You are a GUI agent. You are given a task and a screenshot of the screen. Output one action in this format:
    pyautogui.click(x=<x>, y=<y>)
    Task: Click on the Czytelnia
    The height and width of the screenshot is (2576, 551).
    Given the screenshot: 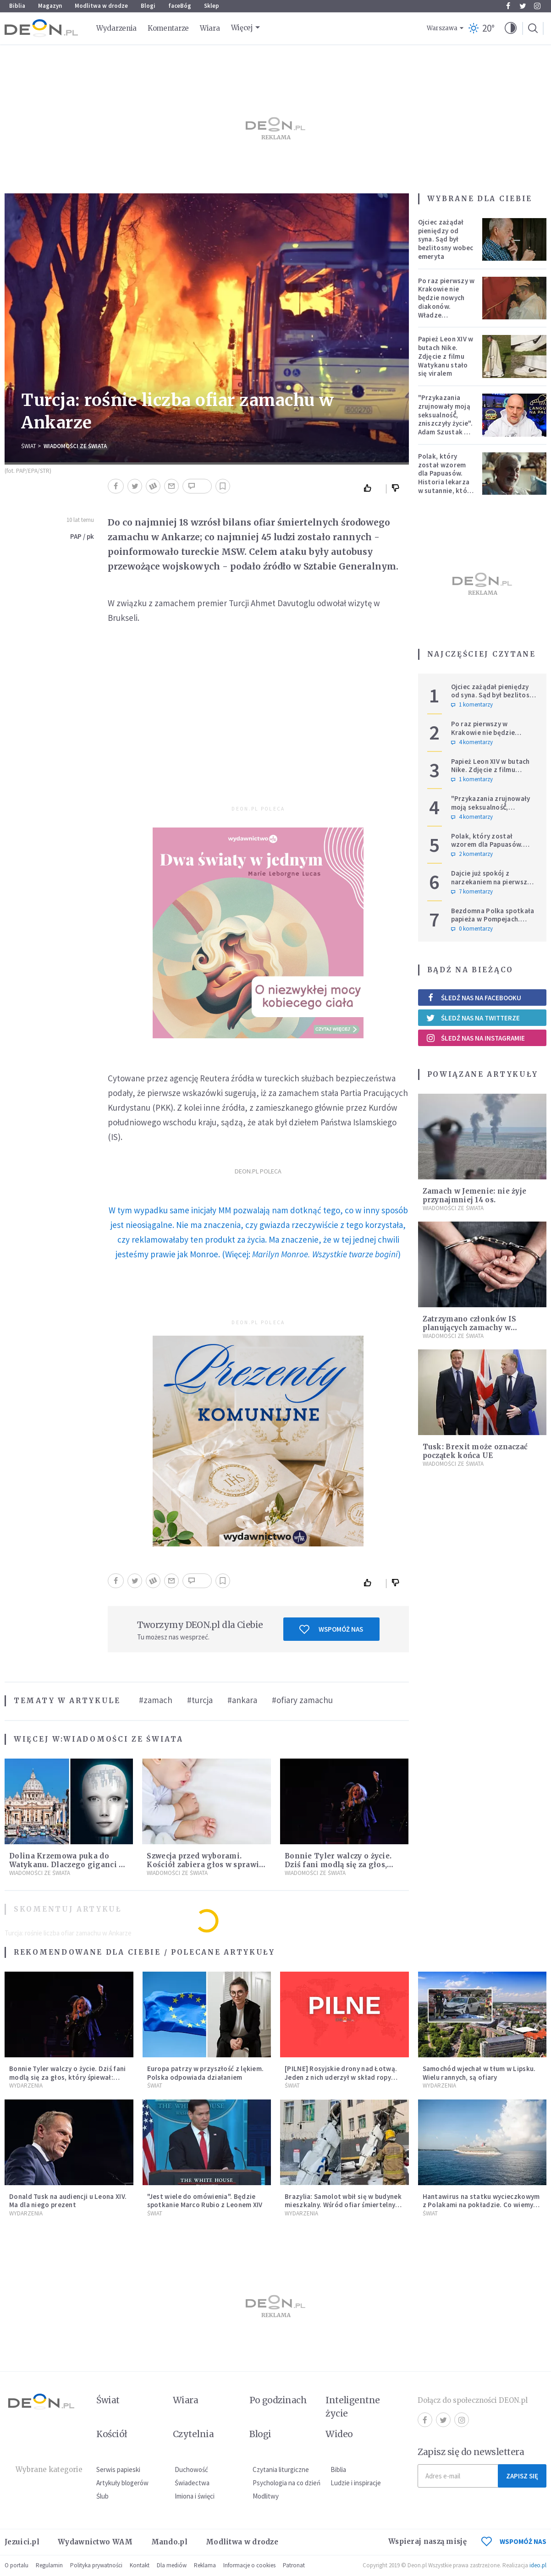 What is the action you would take?
    pyautogui.click(x=193, y=2433)
    